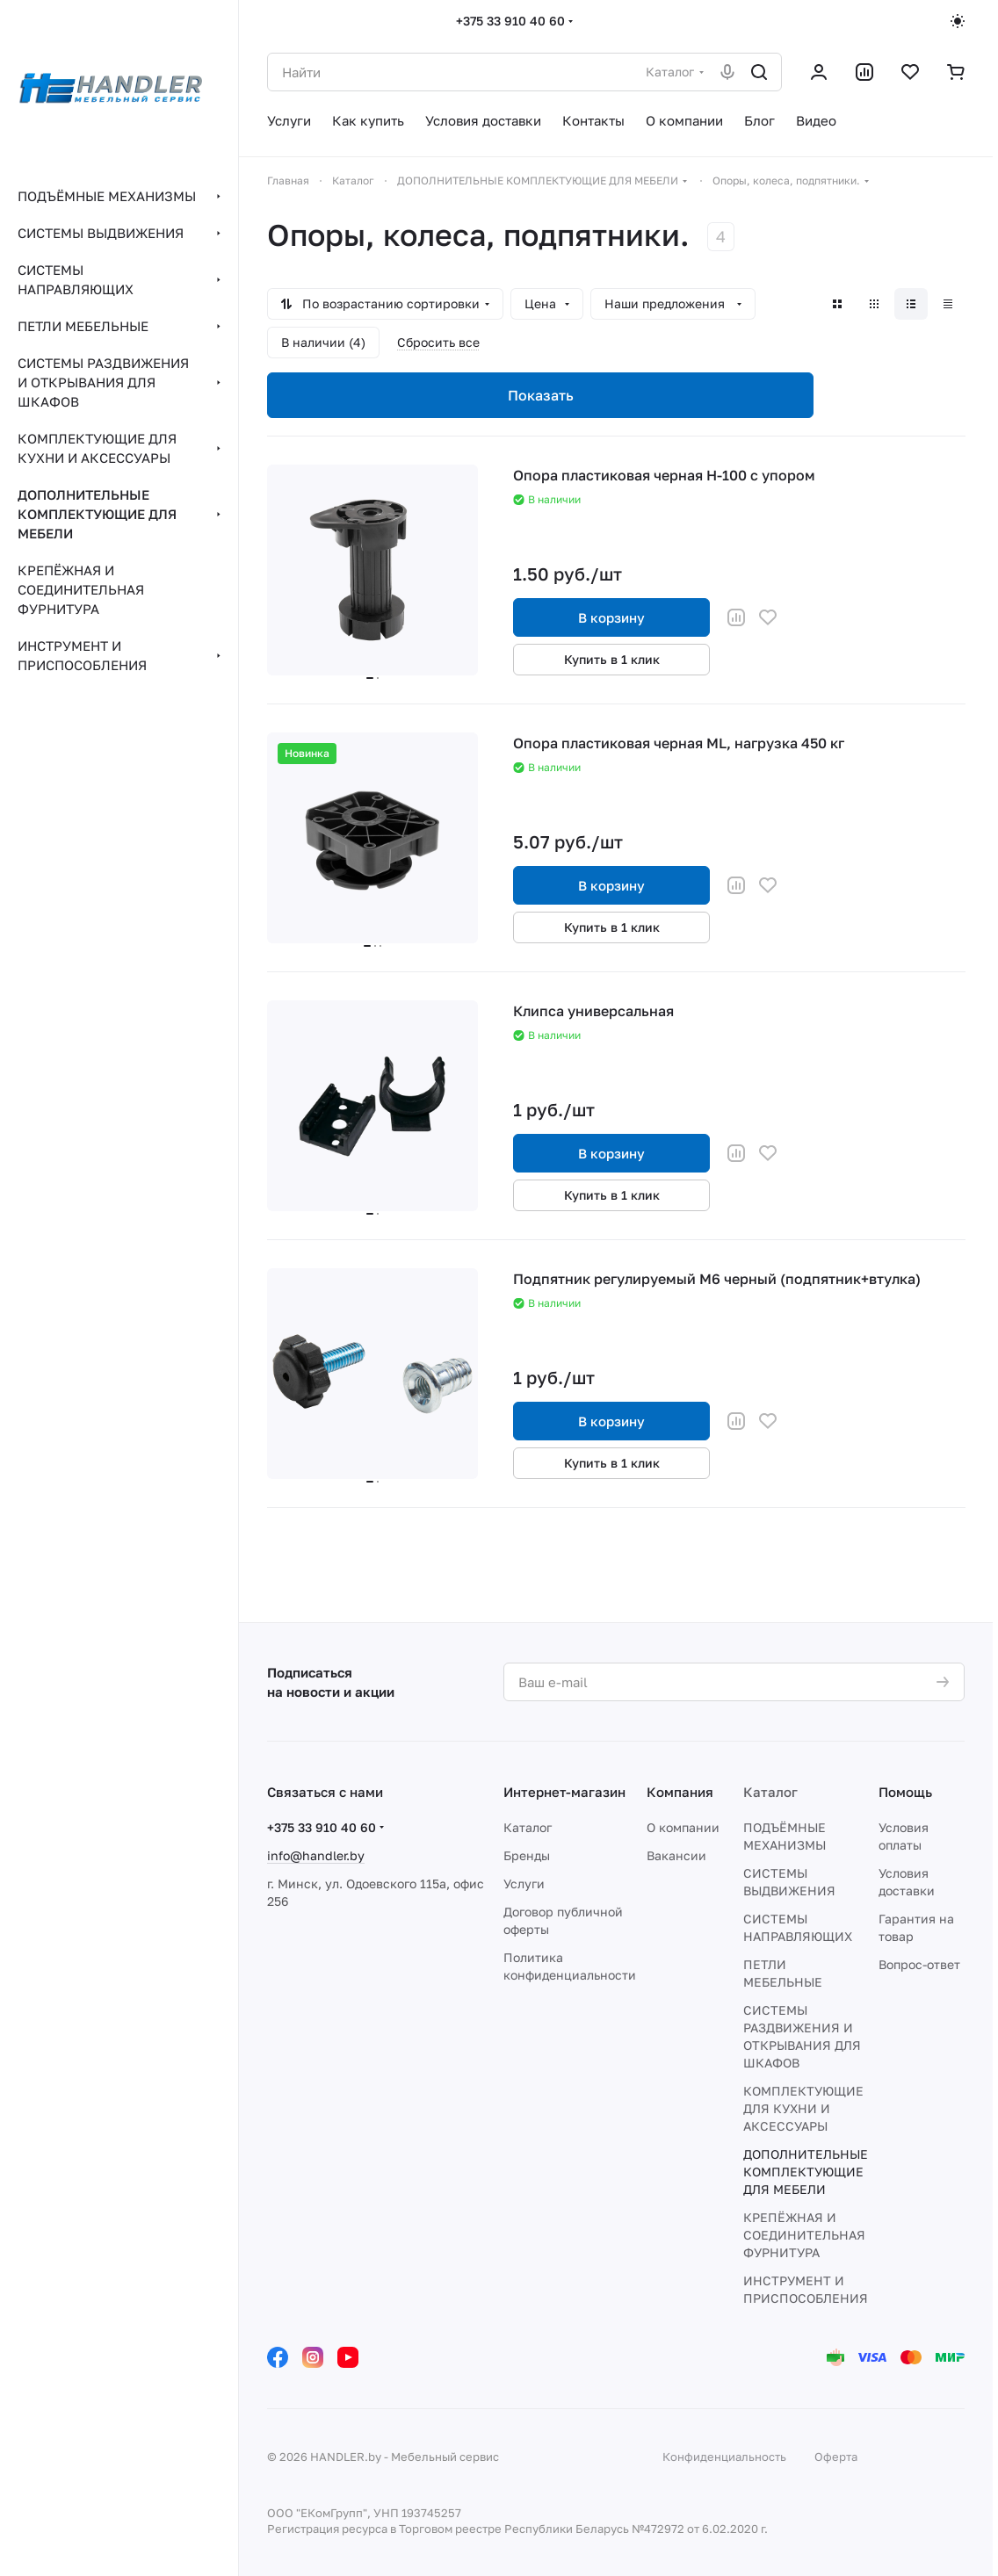 Image resolution: width=998 pixels, height=2576 pixels. What do you see at coordinates (316, 1855) in the screenshot?
I see `info@handler.by` at bounding box center [316, 1855].